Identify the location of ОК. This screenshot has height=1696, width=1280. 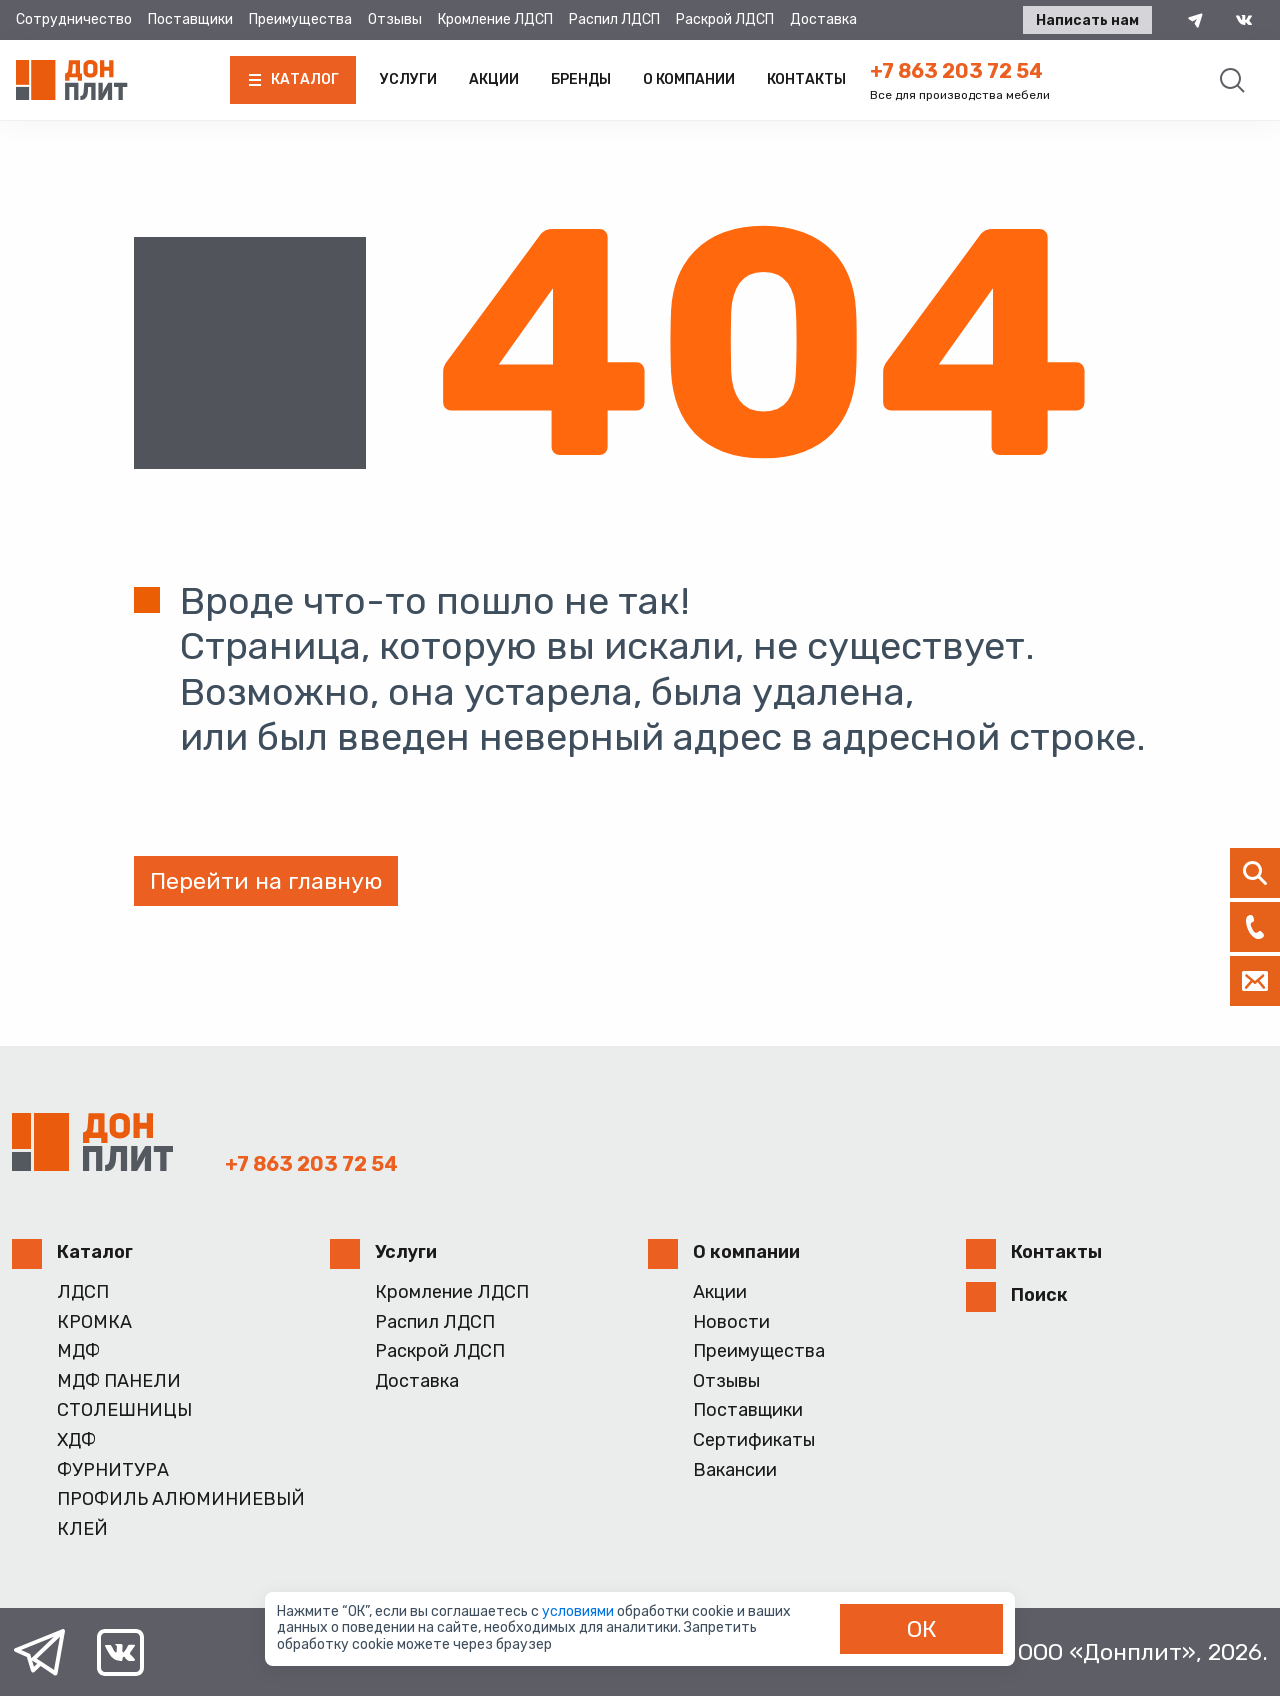
(922, 1629).